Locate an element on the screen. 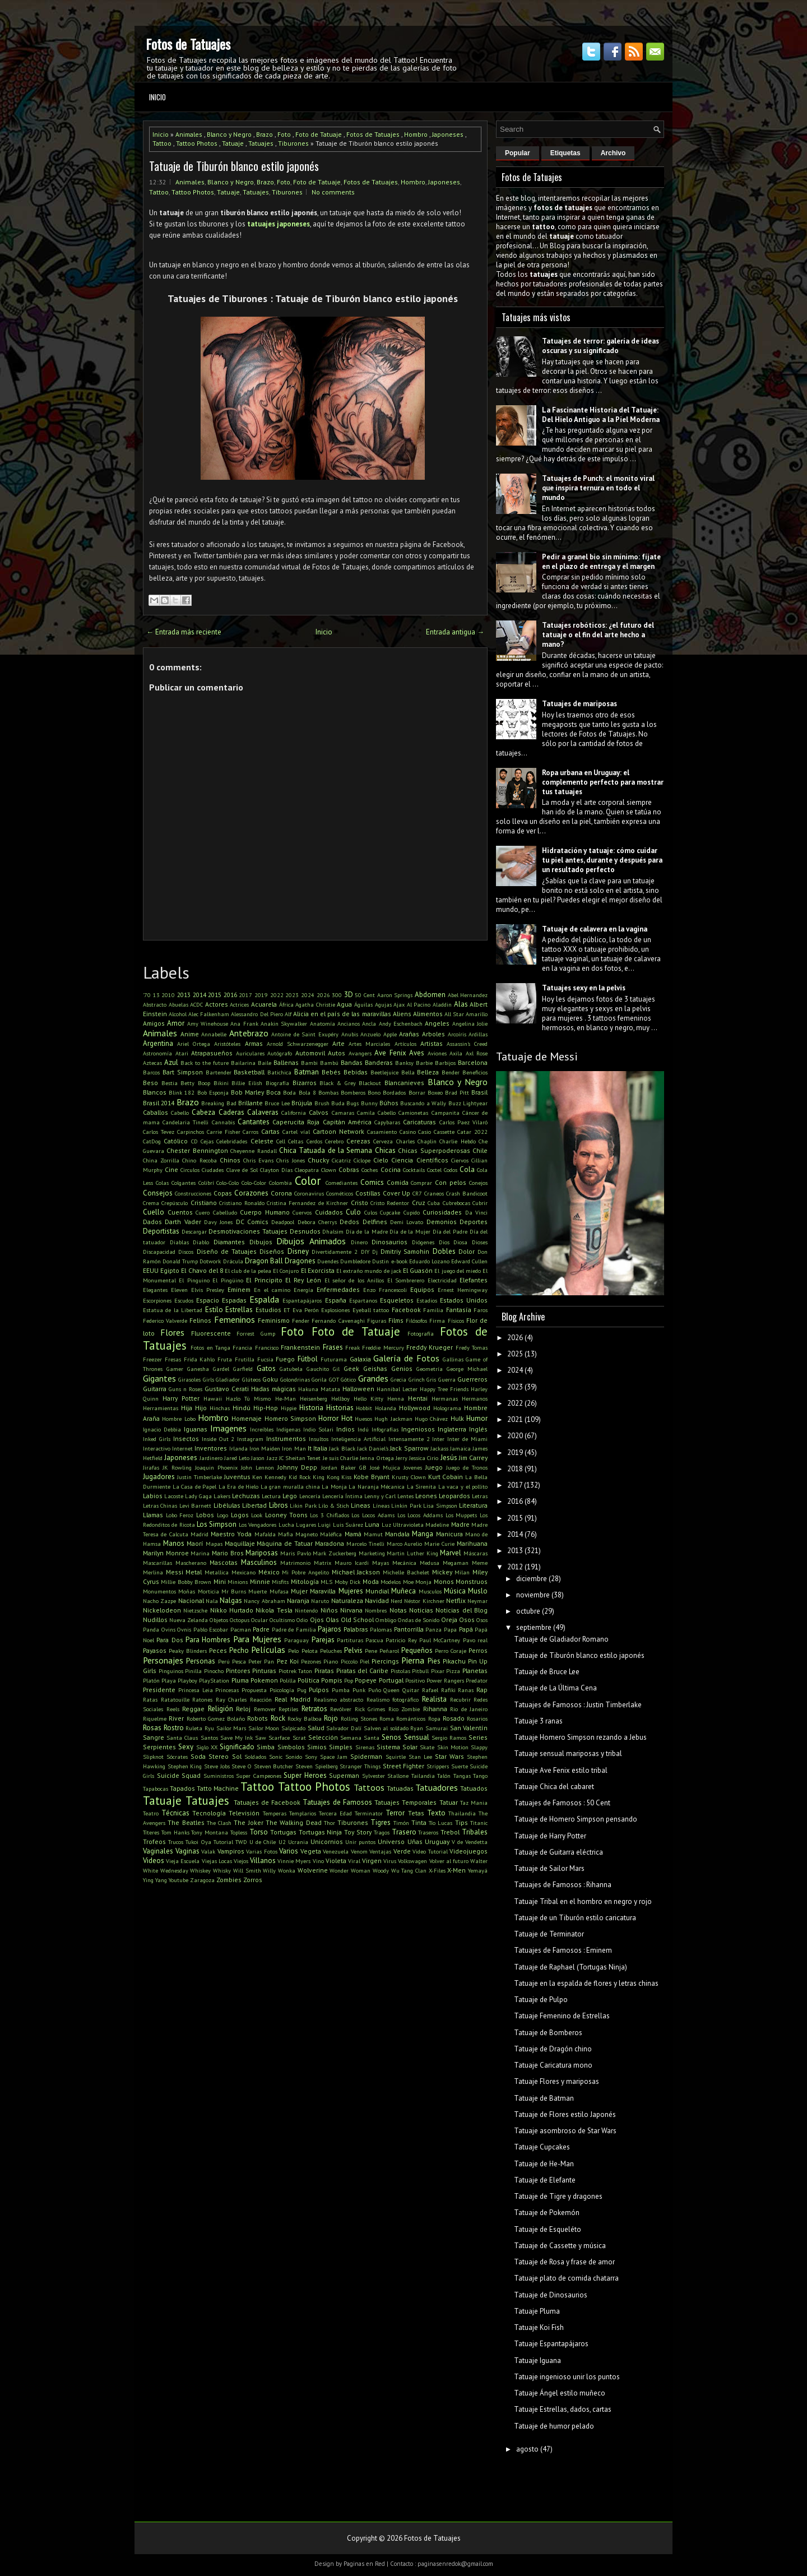  Amor is located at coordinates (175, 1023).